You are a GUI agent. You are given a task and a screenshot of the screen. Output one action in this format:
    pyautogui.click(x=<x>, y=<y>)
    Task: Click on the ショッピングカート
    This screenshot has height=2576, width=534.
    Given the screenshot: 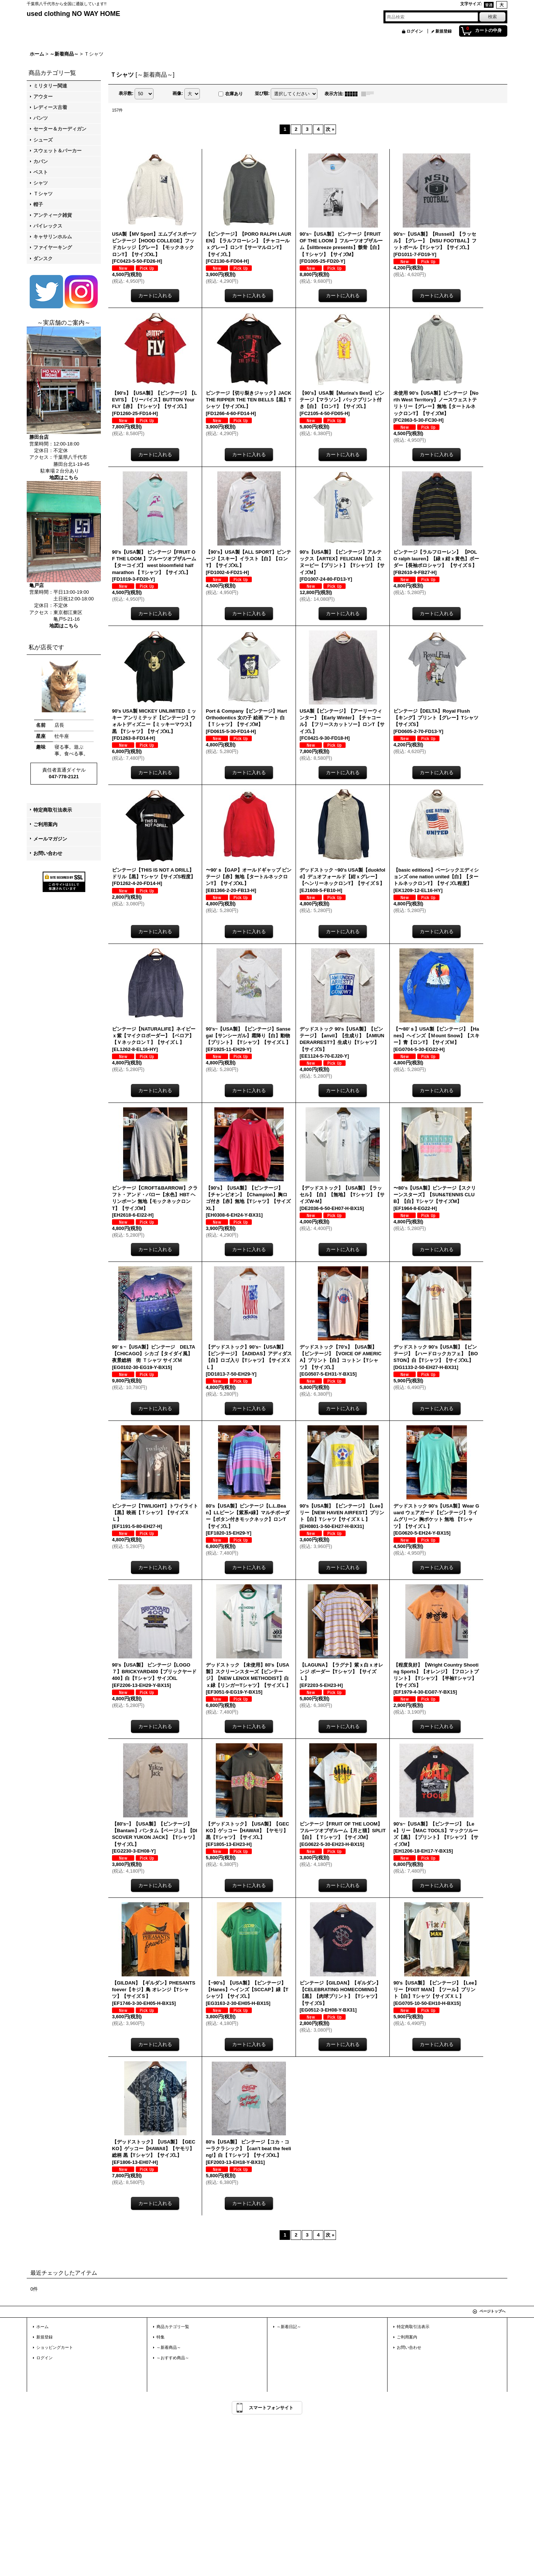 What is the action you would take?
    pyautogui.click(x=54, y=2347)
    